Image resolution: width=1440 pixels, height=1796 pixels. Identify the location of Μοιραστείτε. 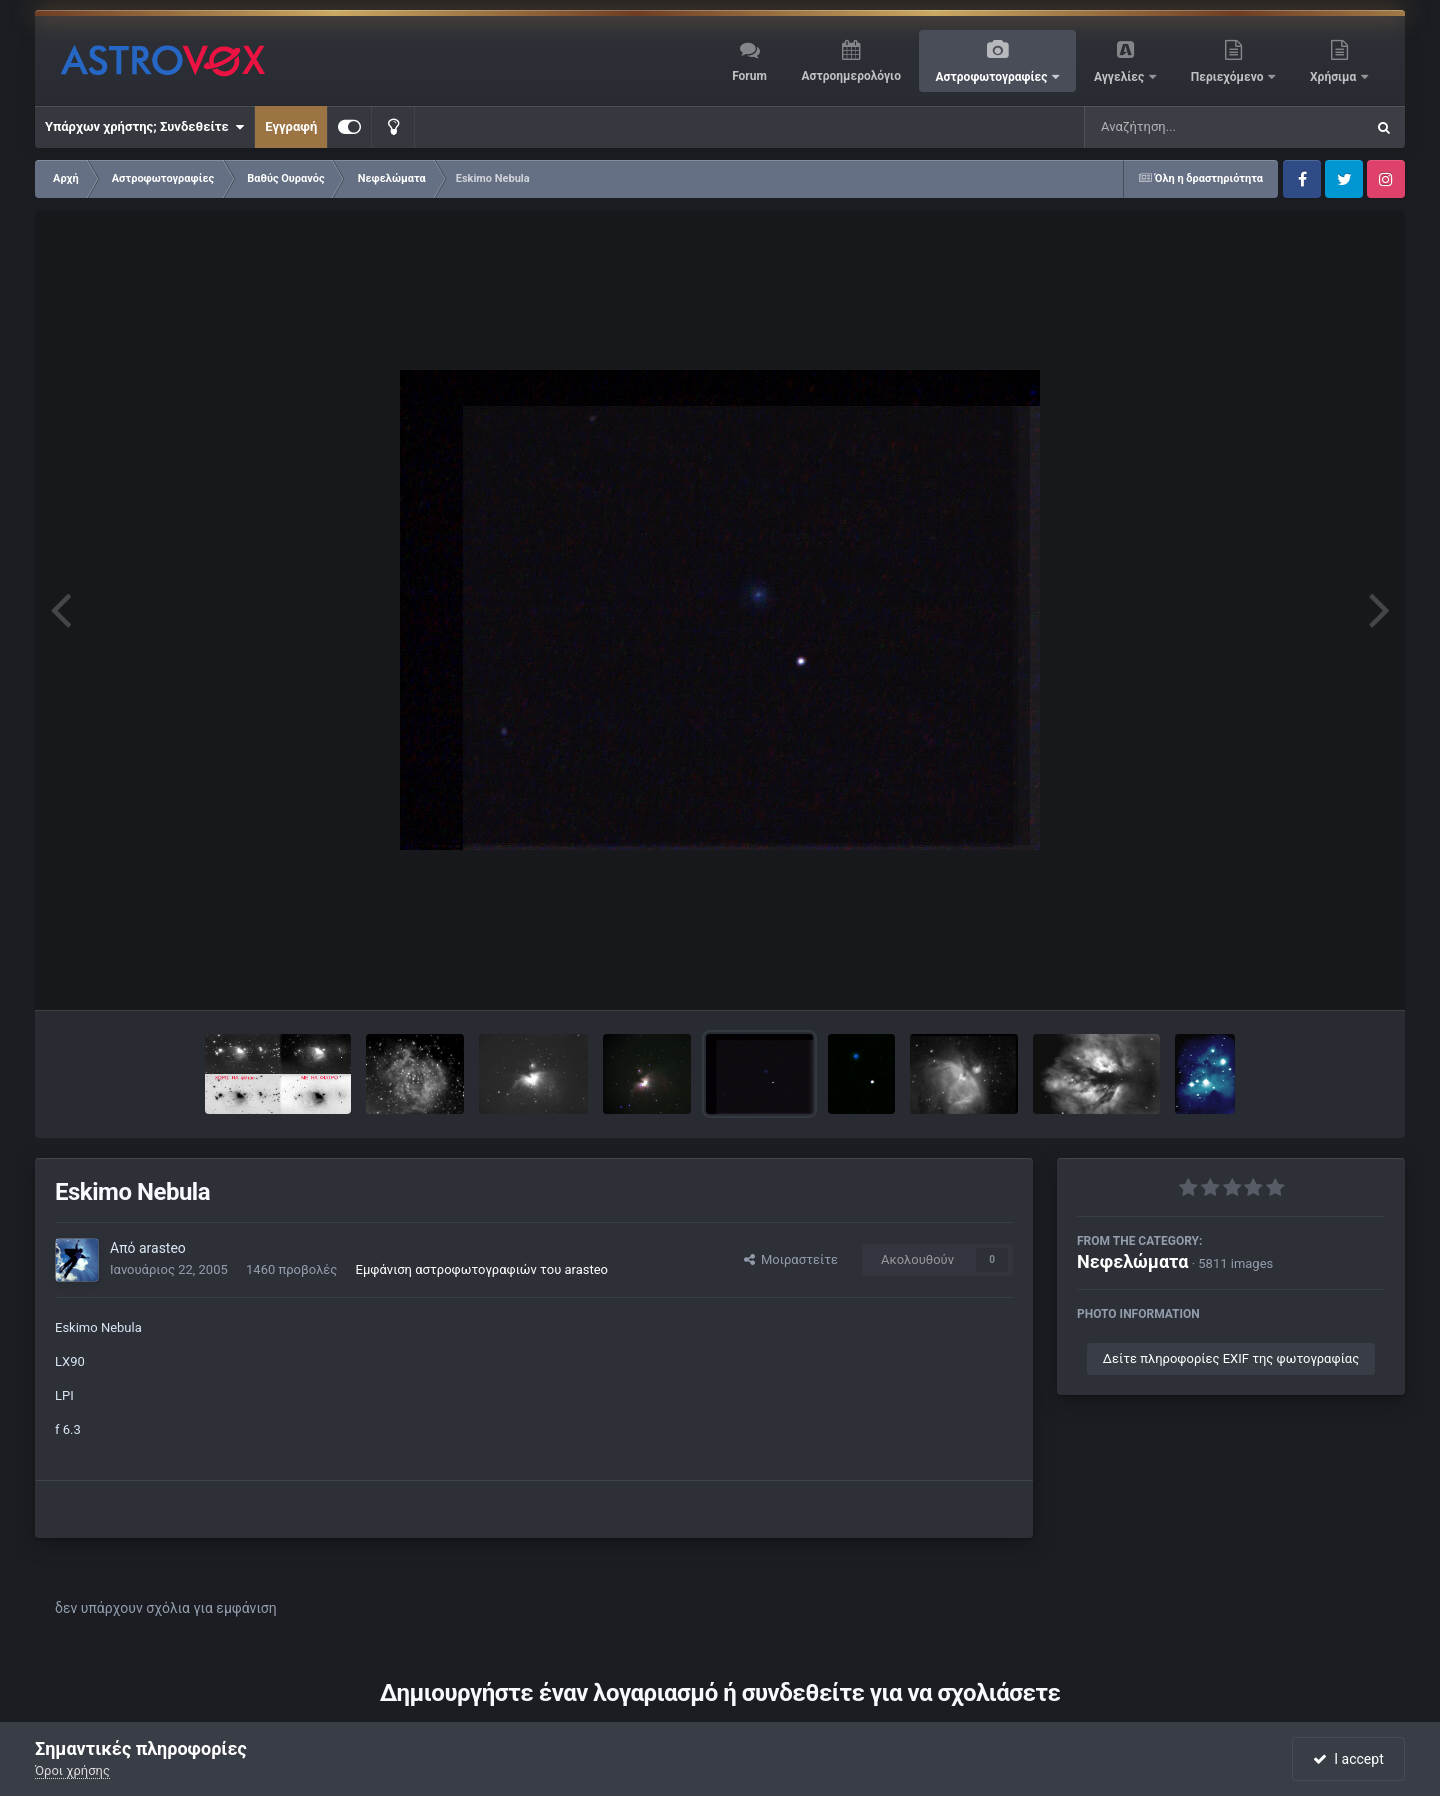
(791, 1259).